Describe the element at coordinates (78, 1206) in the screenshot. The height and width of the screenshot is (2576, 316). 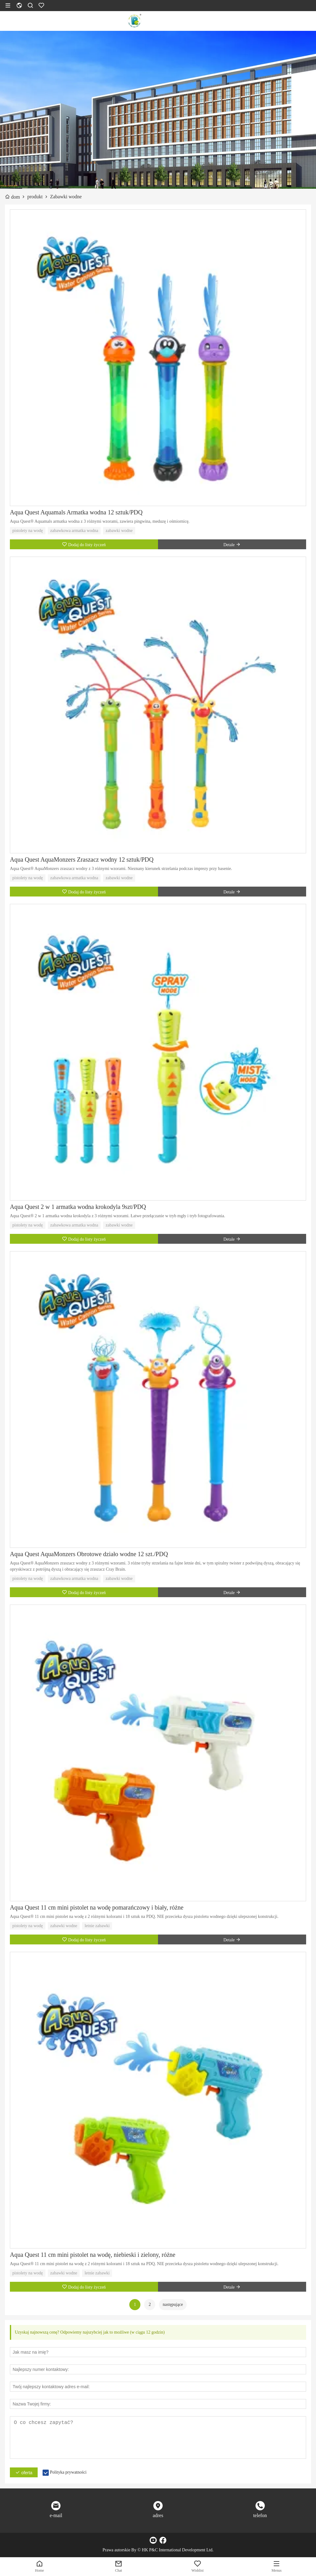
I see `Aqua Quest 2 w 1 armatka wodna krokodyla 9szt/PDQ` at that location.